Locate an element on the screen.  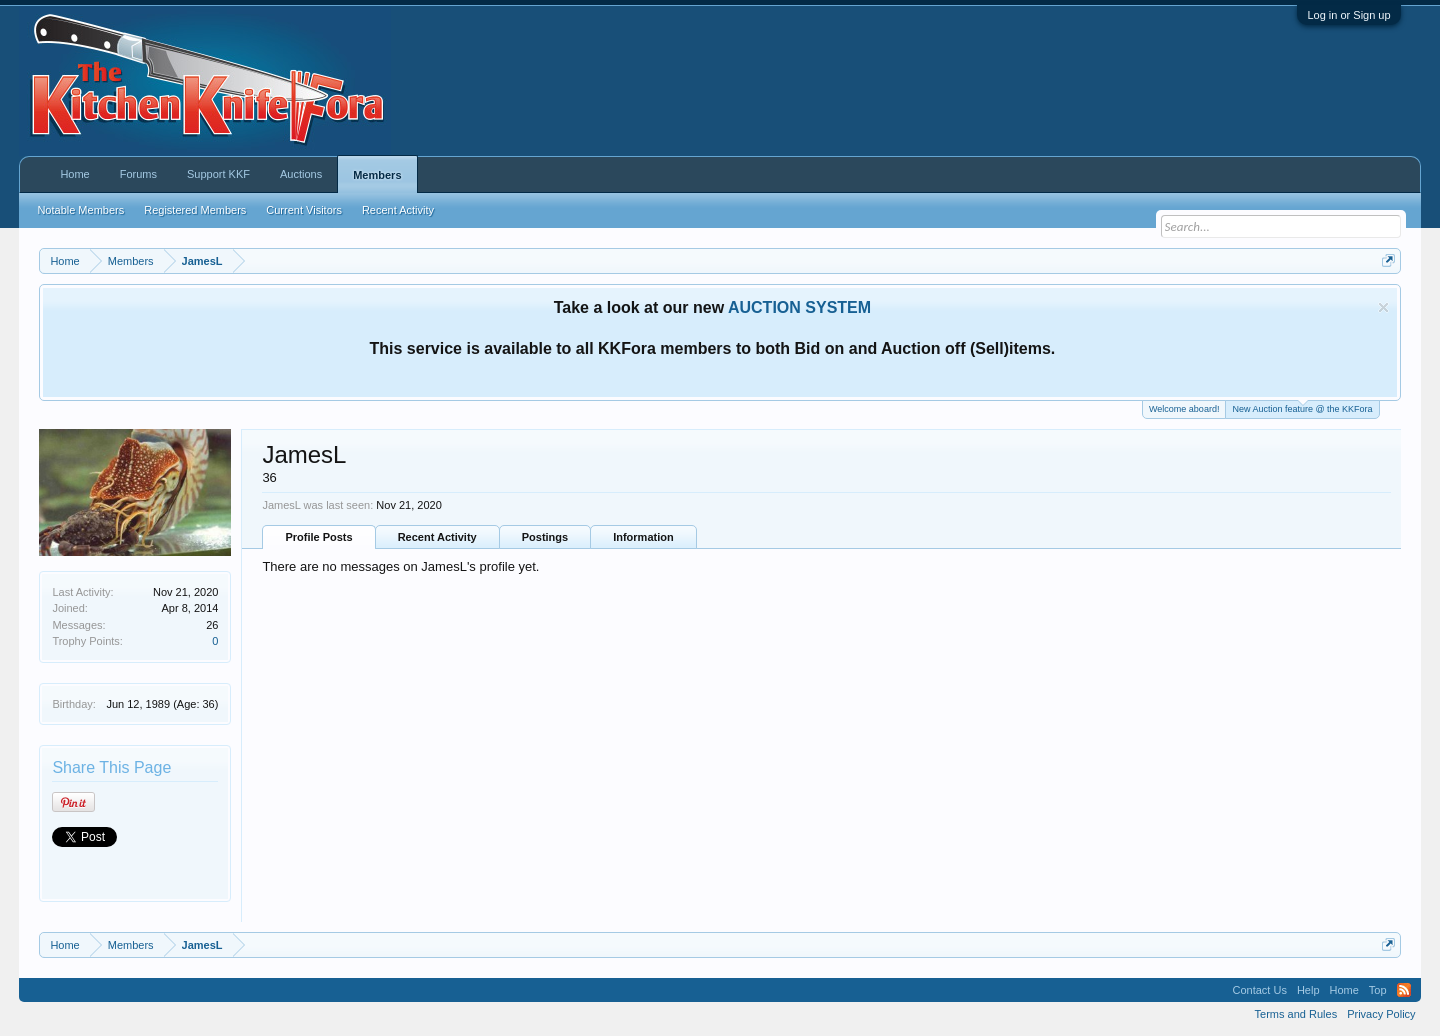
Home is located at coordinates (74, 174).